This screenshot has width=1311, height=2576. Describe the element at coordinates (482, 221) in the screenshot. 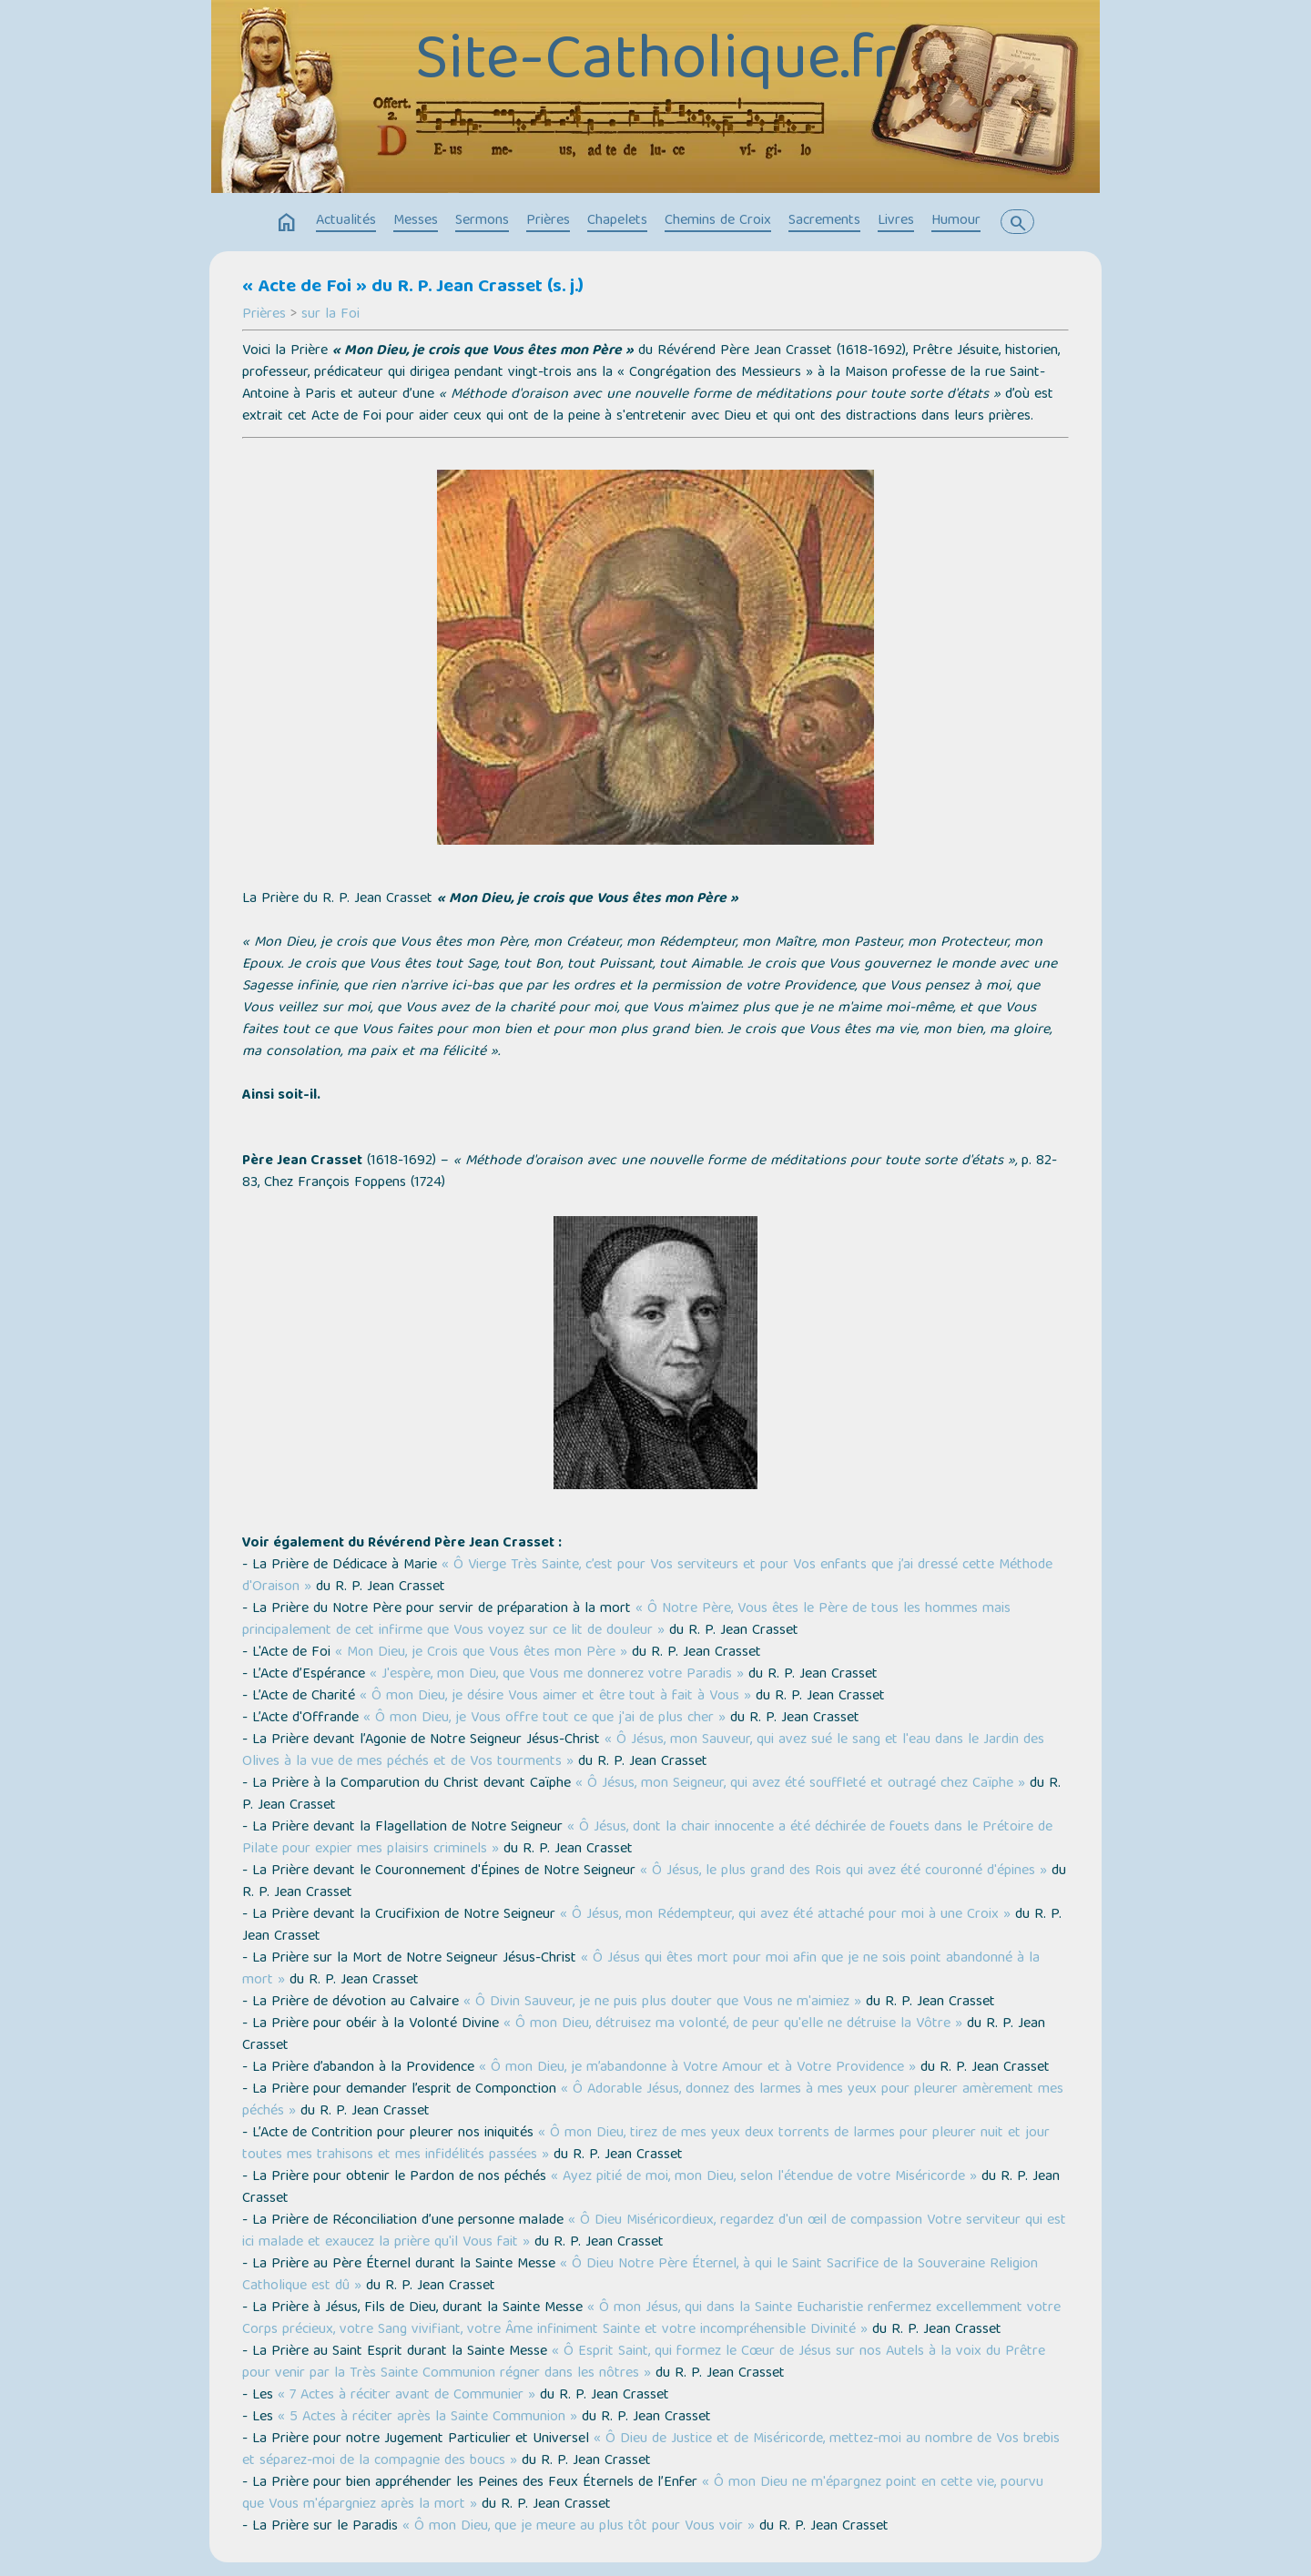

I see `Sermons` at that location.